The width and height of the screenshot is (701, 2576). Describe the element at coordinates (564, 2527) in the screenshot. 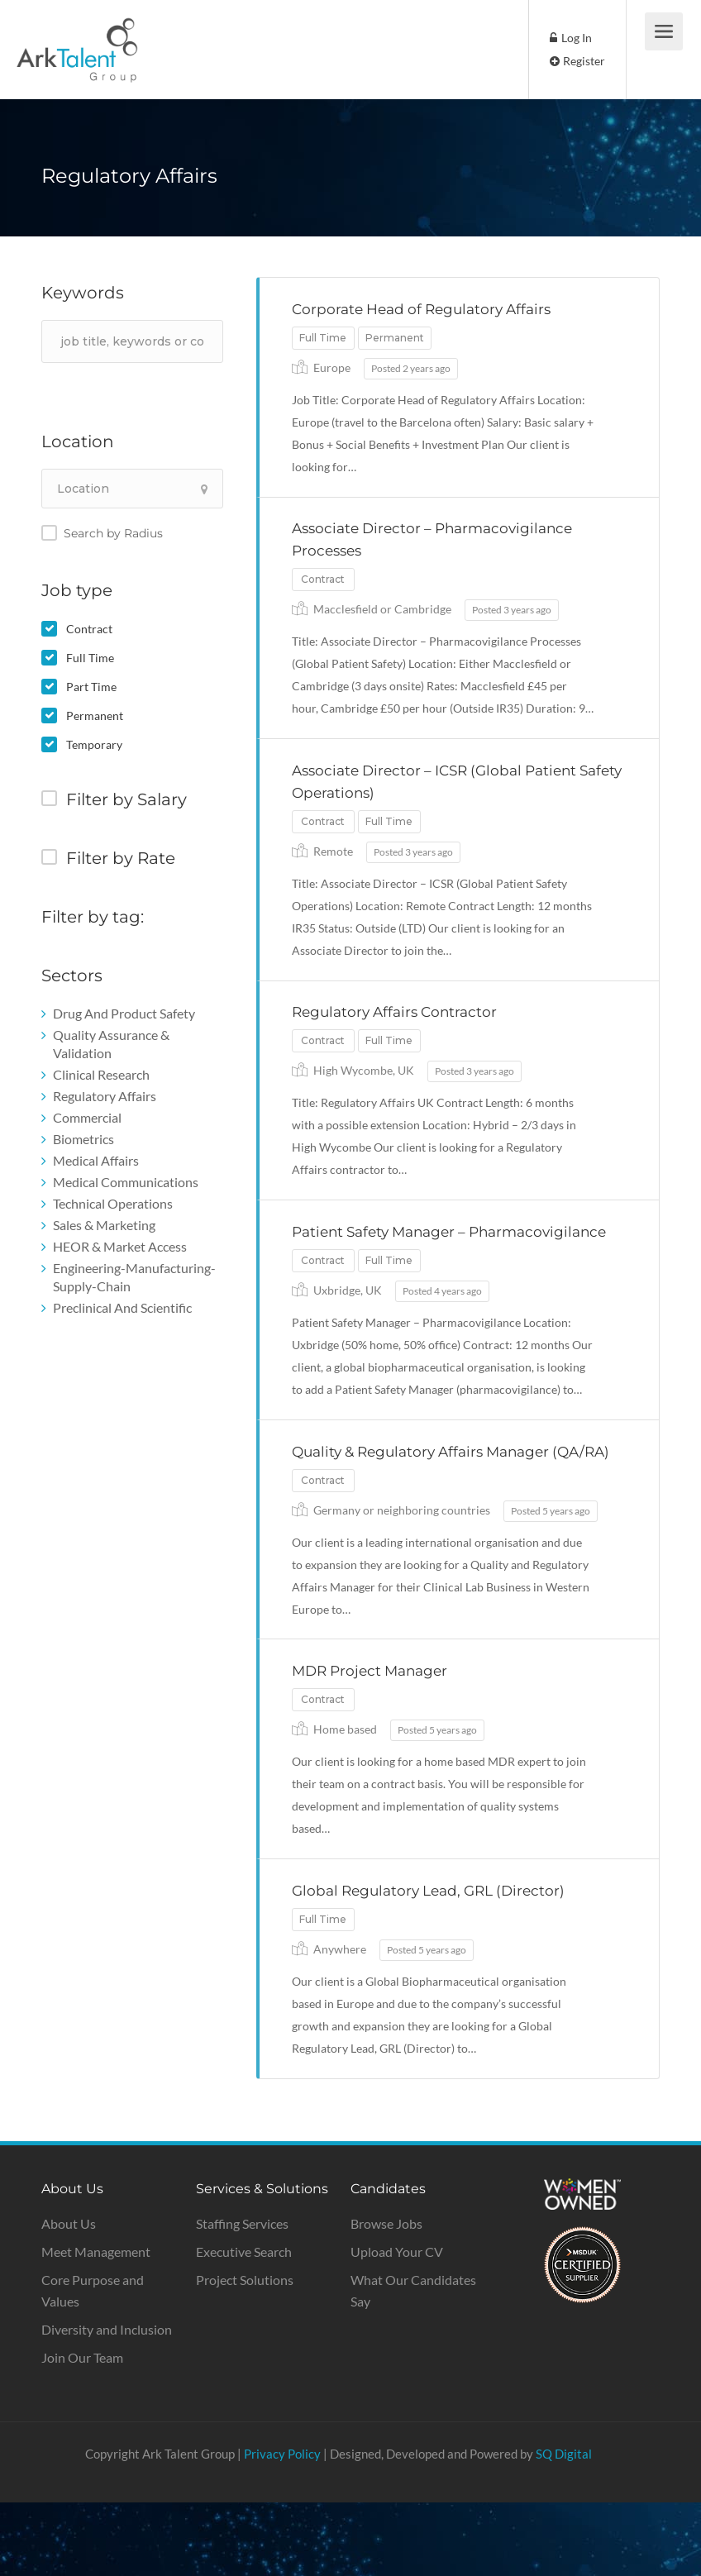

I see `SQ Digital` at that location.